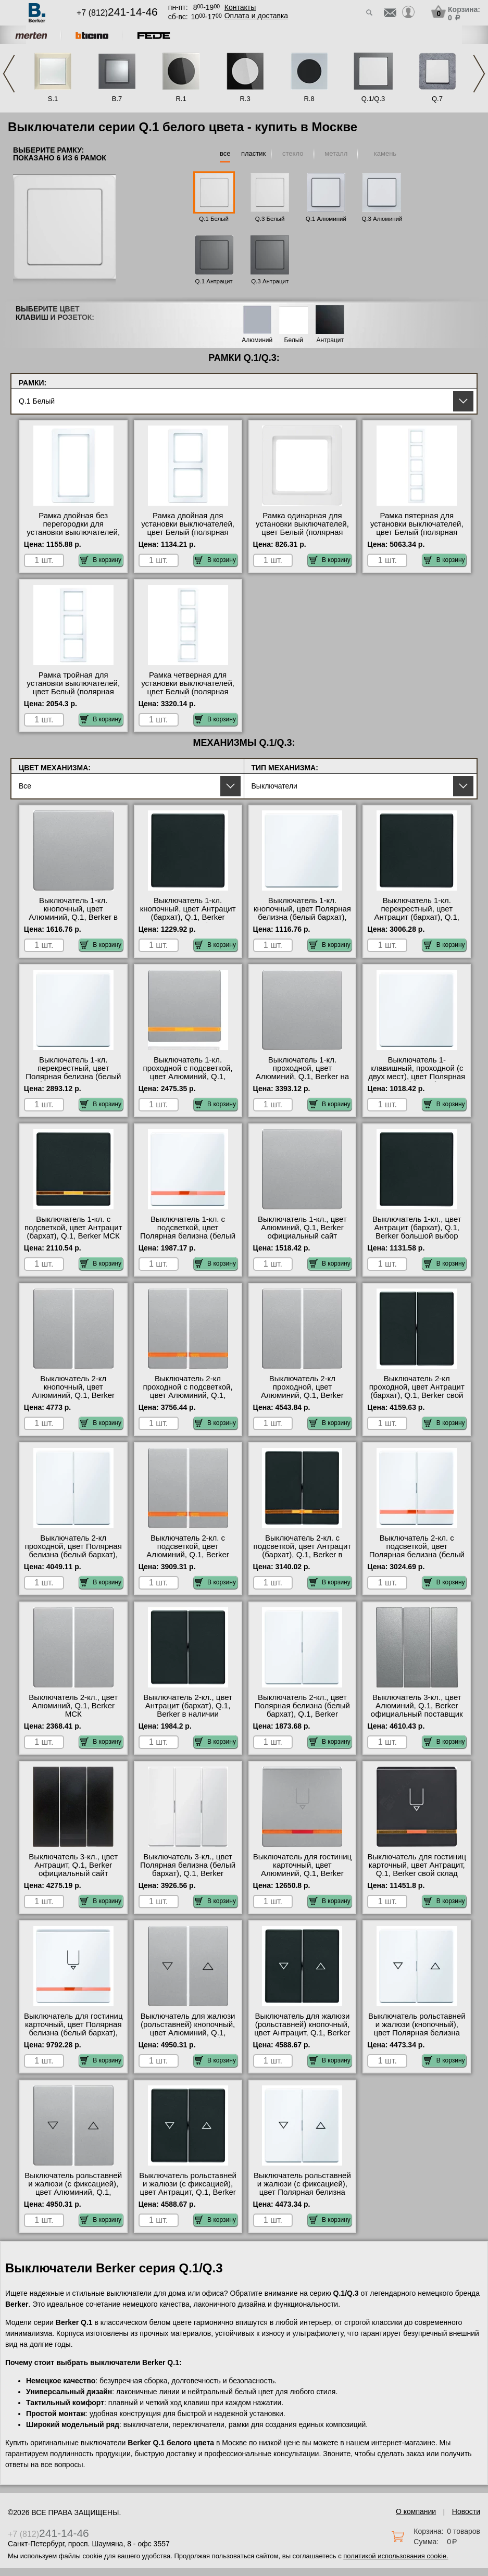  I want to click on все, so click(225, 153).